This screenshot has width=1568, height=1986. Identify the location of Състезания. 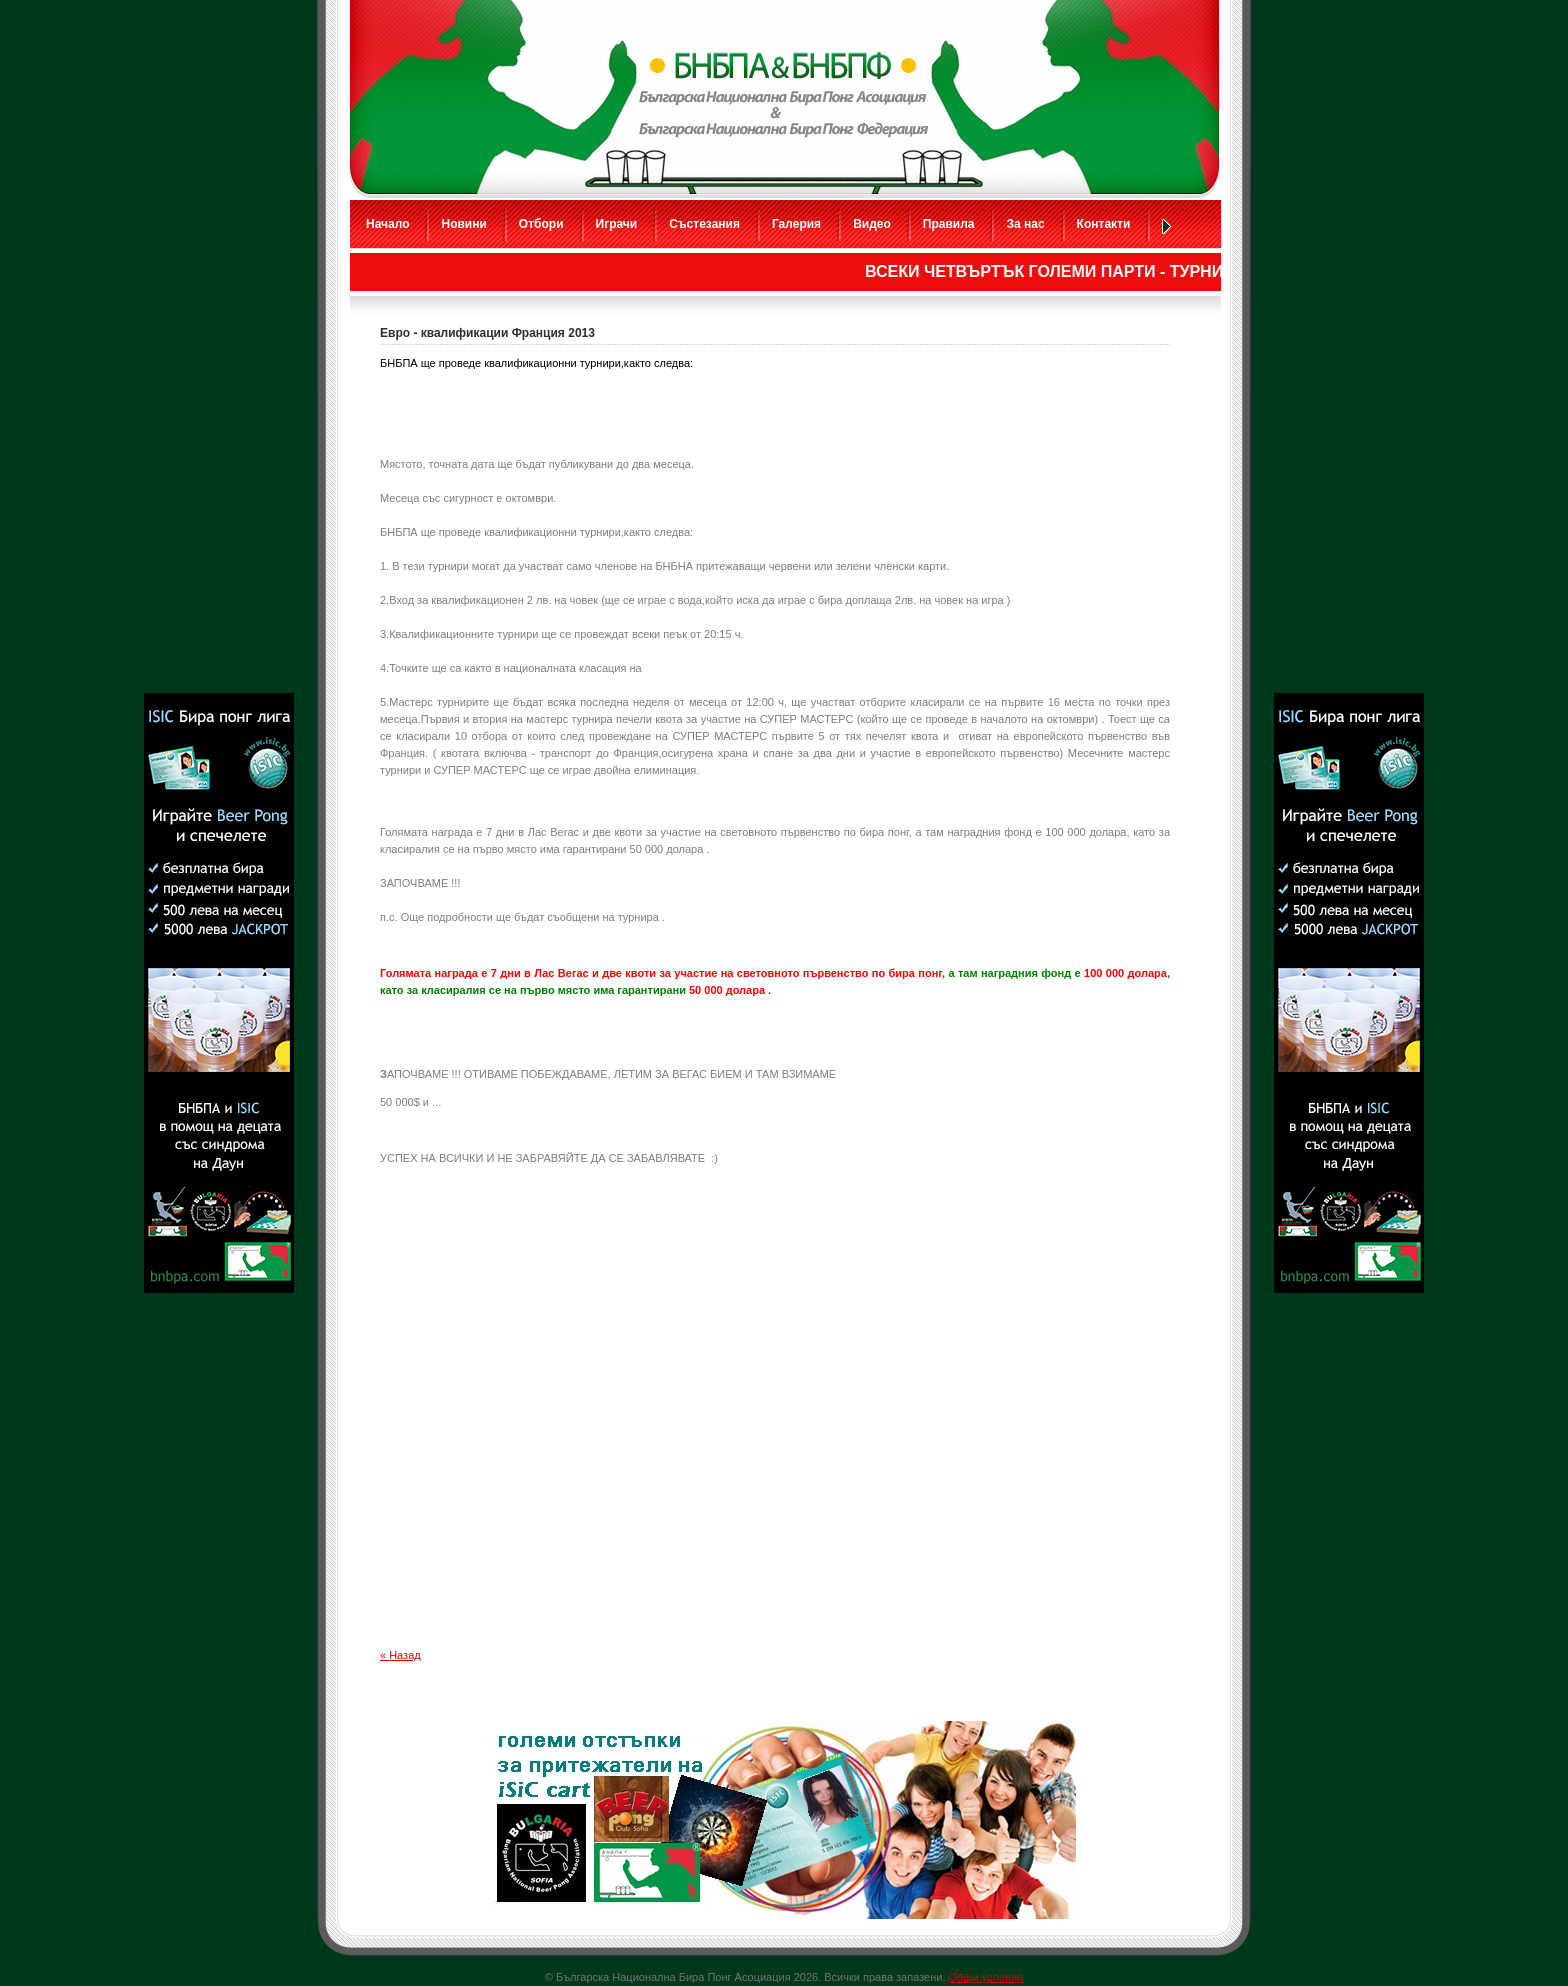
(704, 224).